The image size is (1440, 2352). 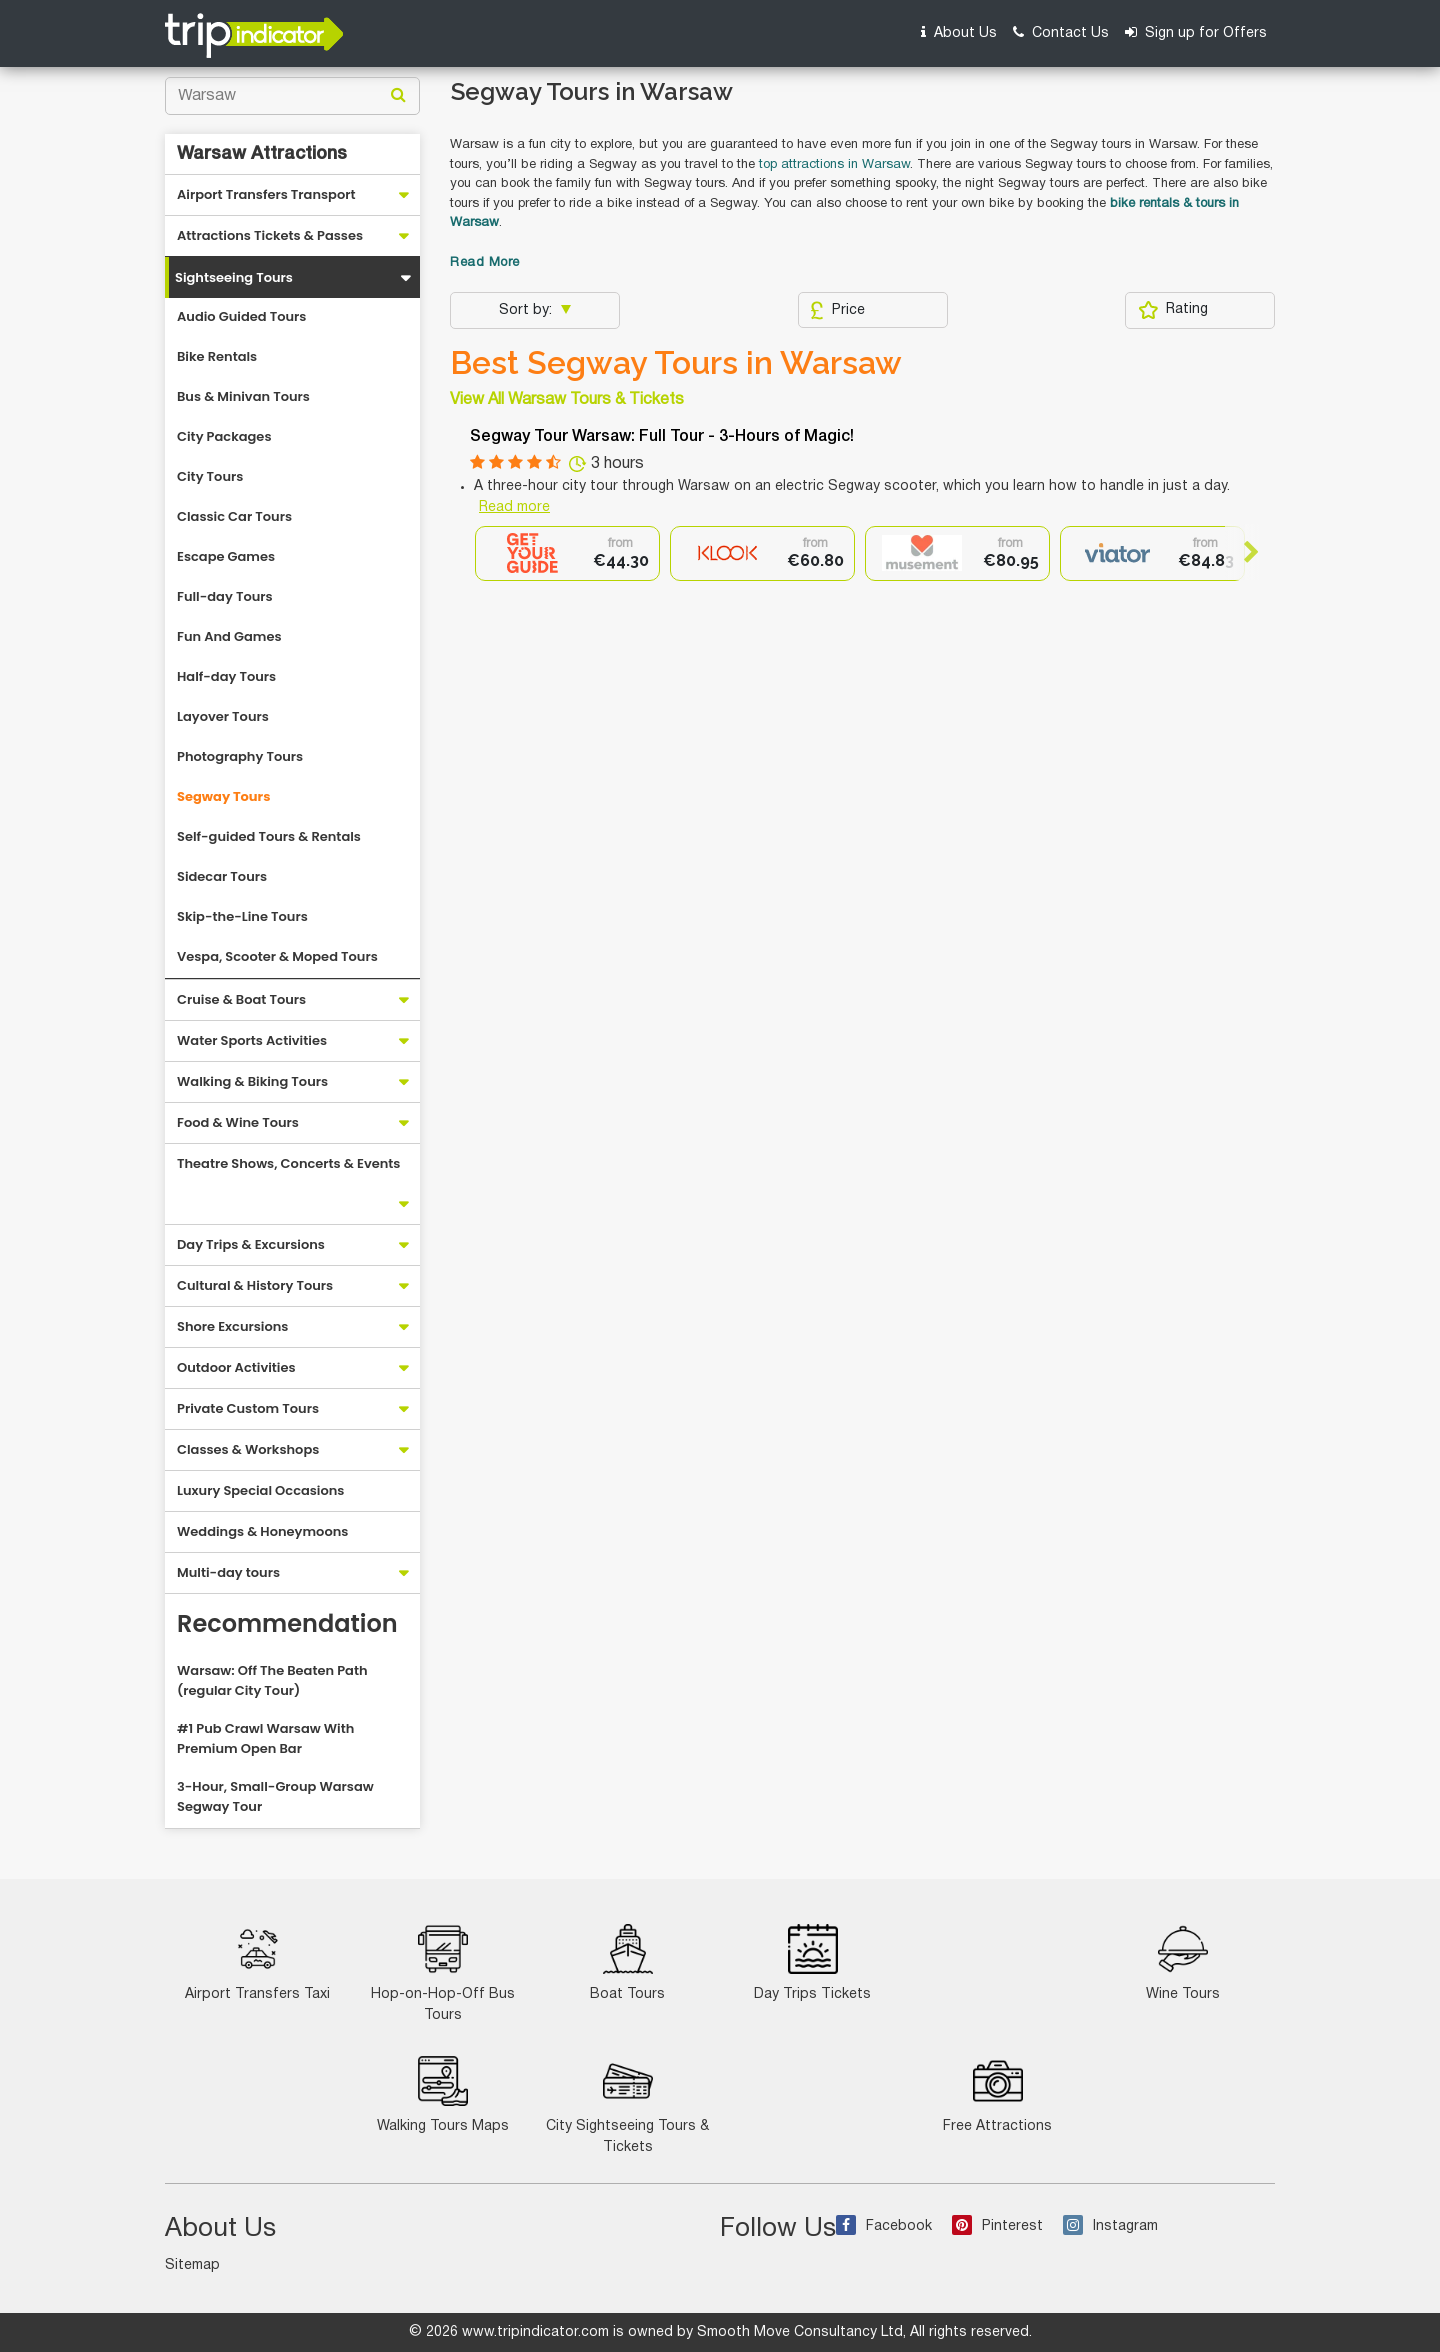 What do you see at coordinates (884, 2226) in the screenshot?
I see `Facebook` at bounding box center [884, 2226].